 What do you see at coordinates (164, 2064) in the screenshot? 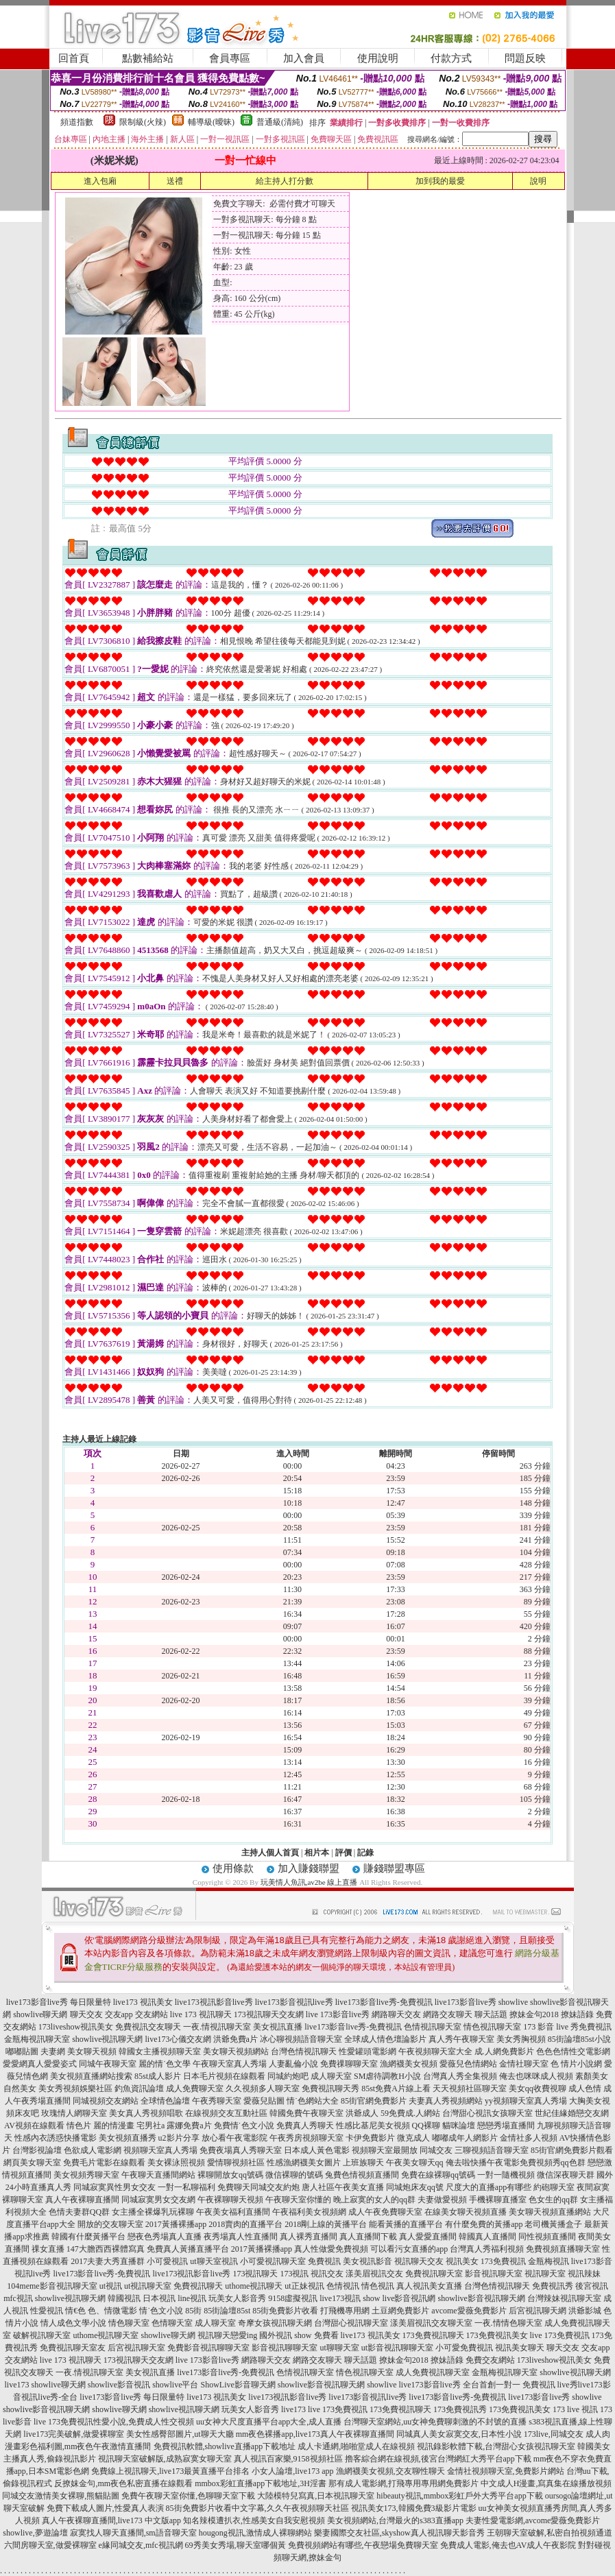
I see `麗的情˙色文學` at bounding box center [164, 2064].